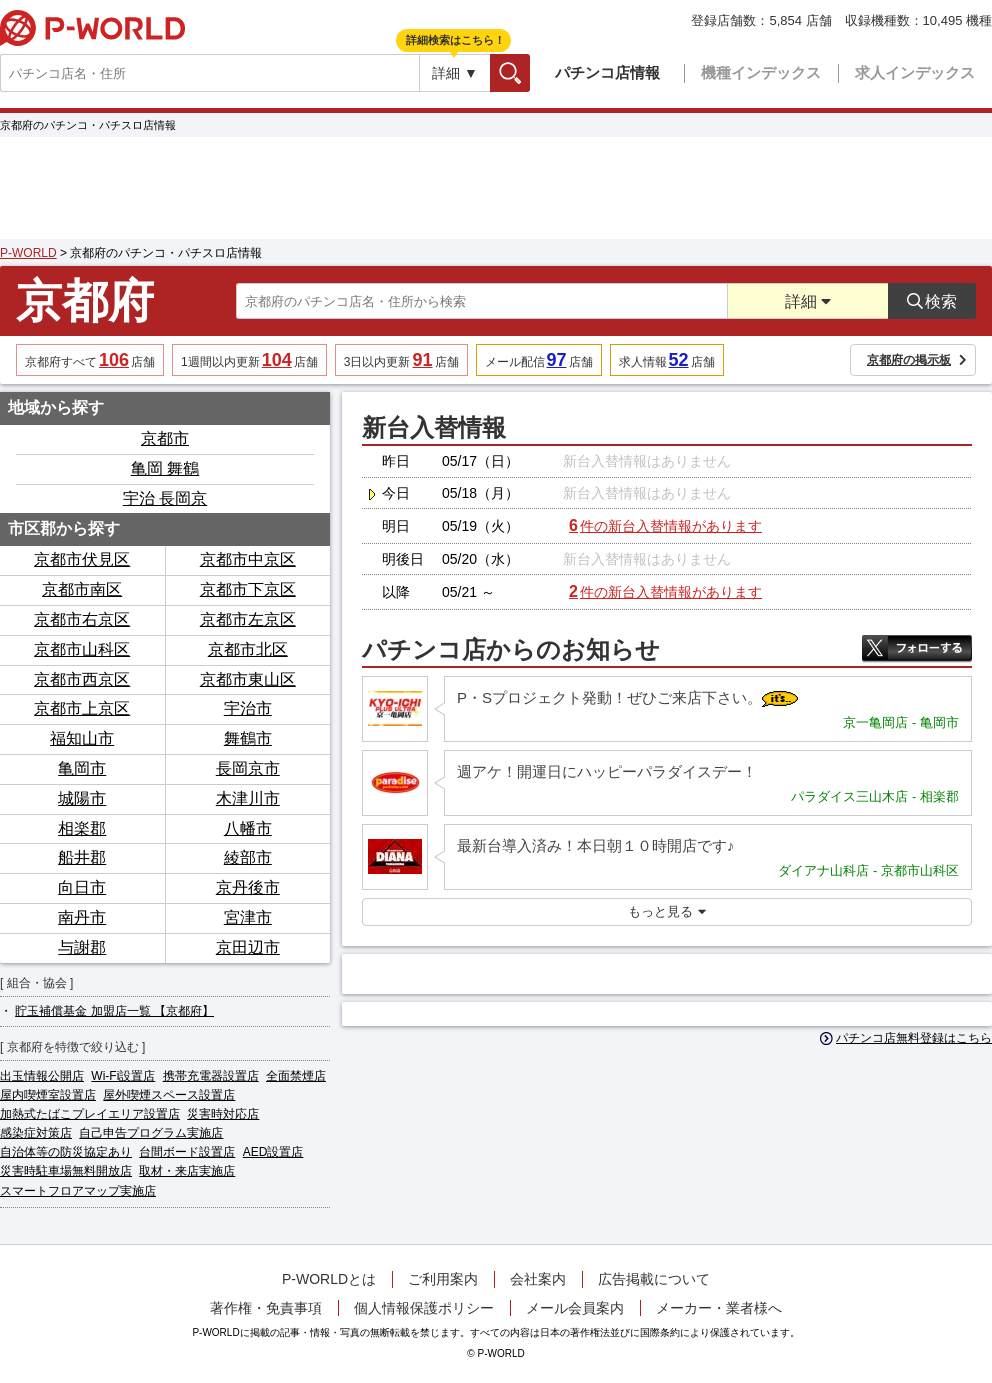  Describe the element at coordinates (667, 360) in the screenshot. I see `求人情報店舗` at that location.